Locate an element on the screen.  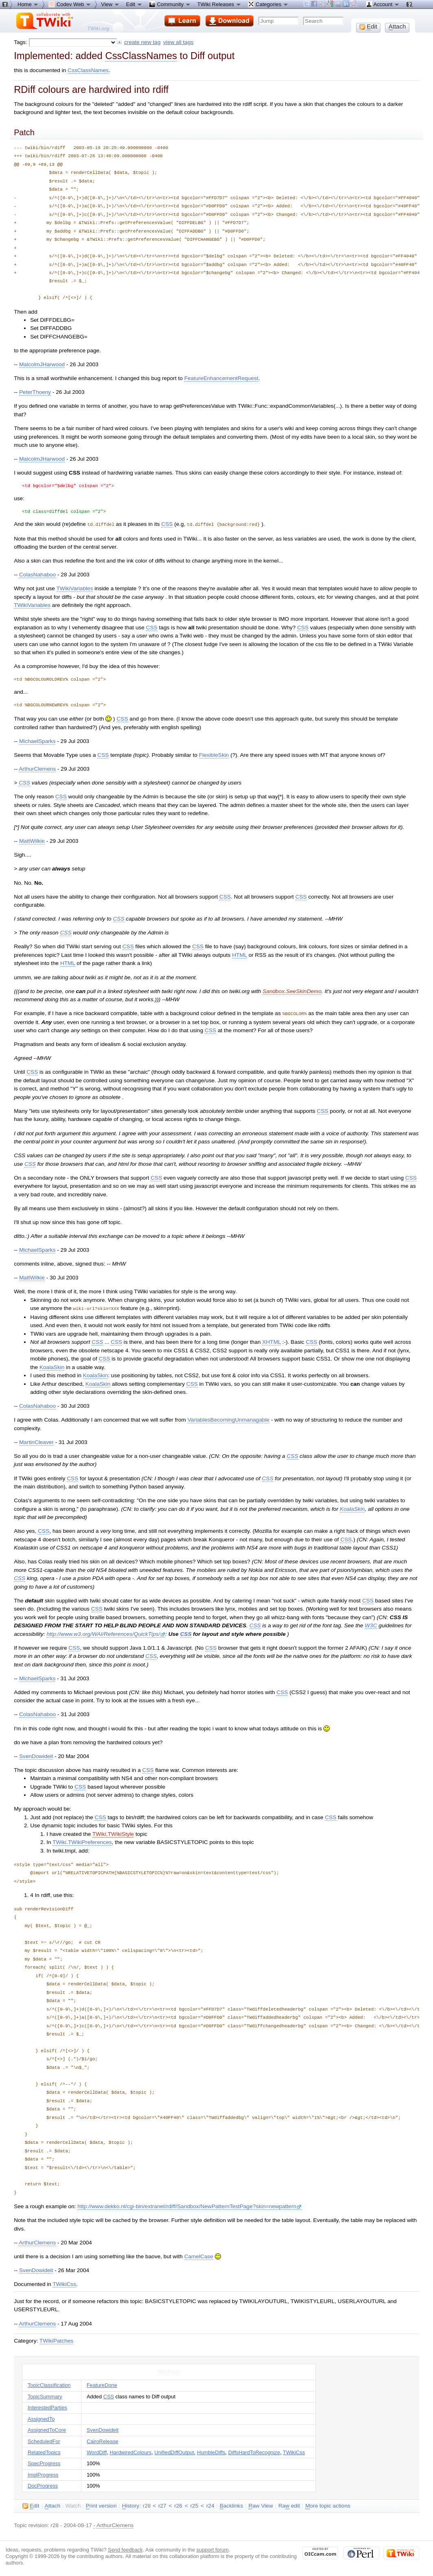
Account is located at coordinates (383, 4).